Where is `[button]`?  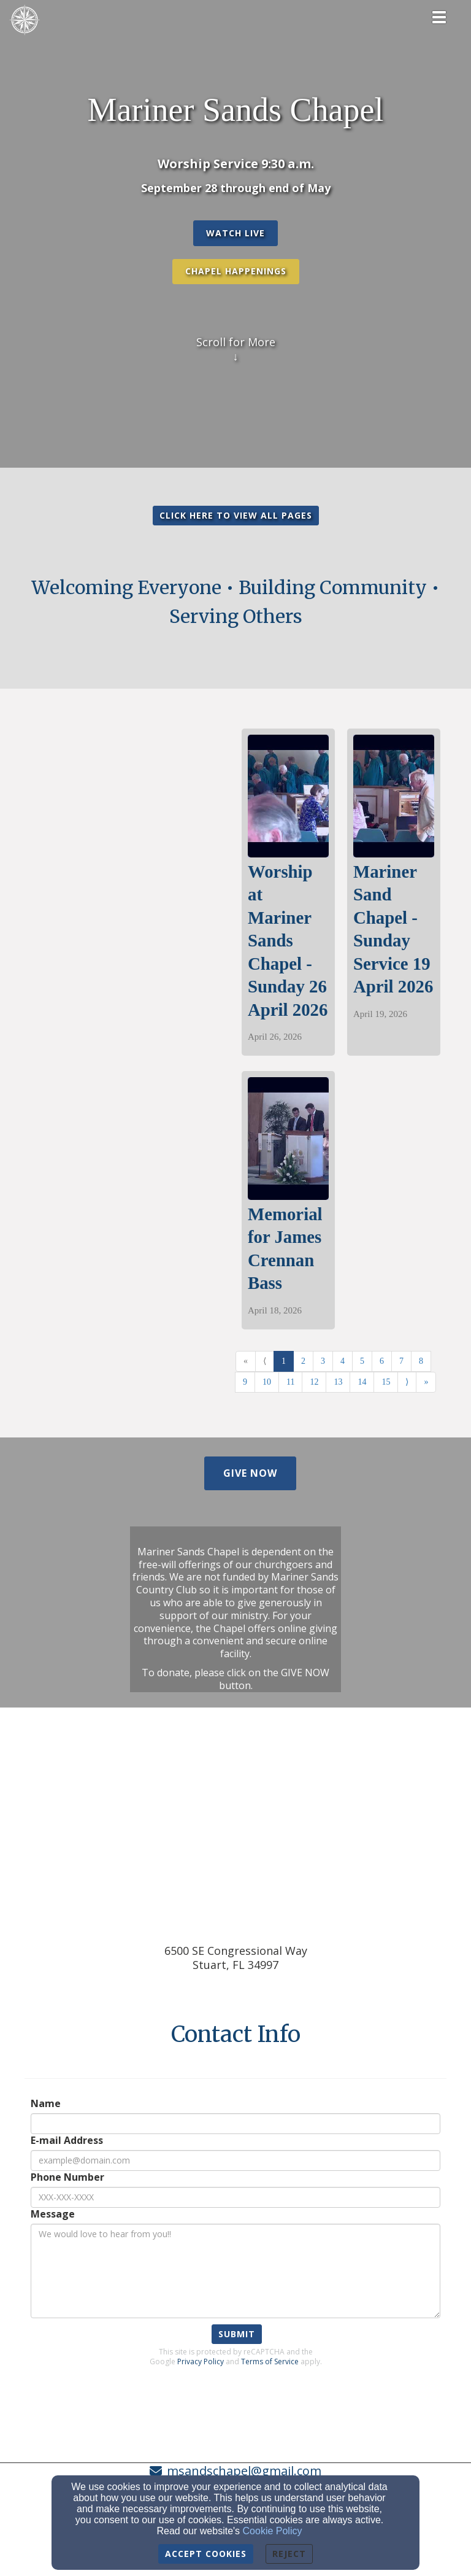
[button] is located at coordinates (235, 233).